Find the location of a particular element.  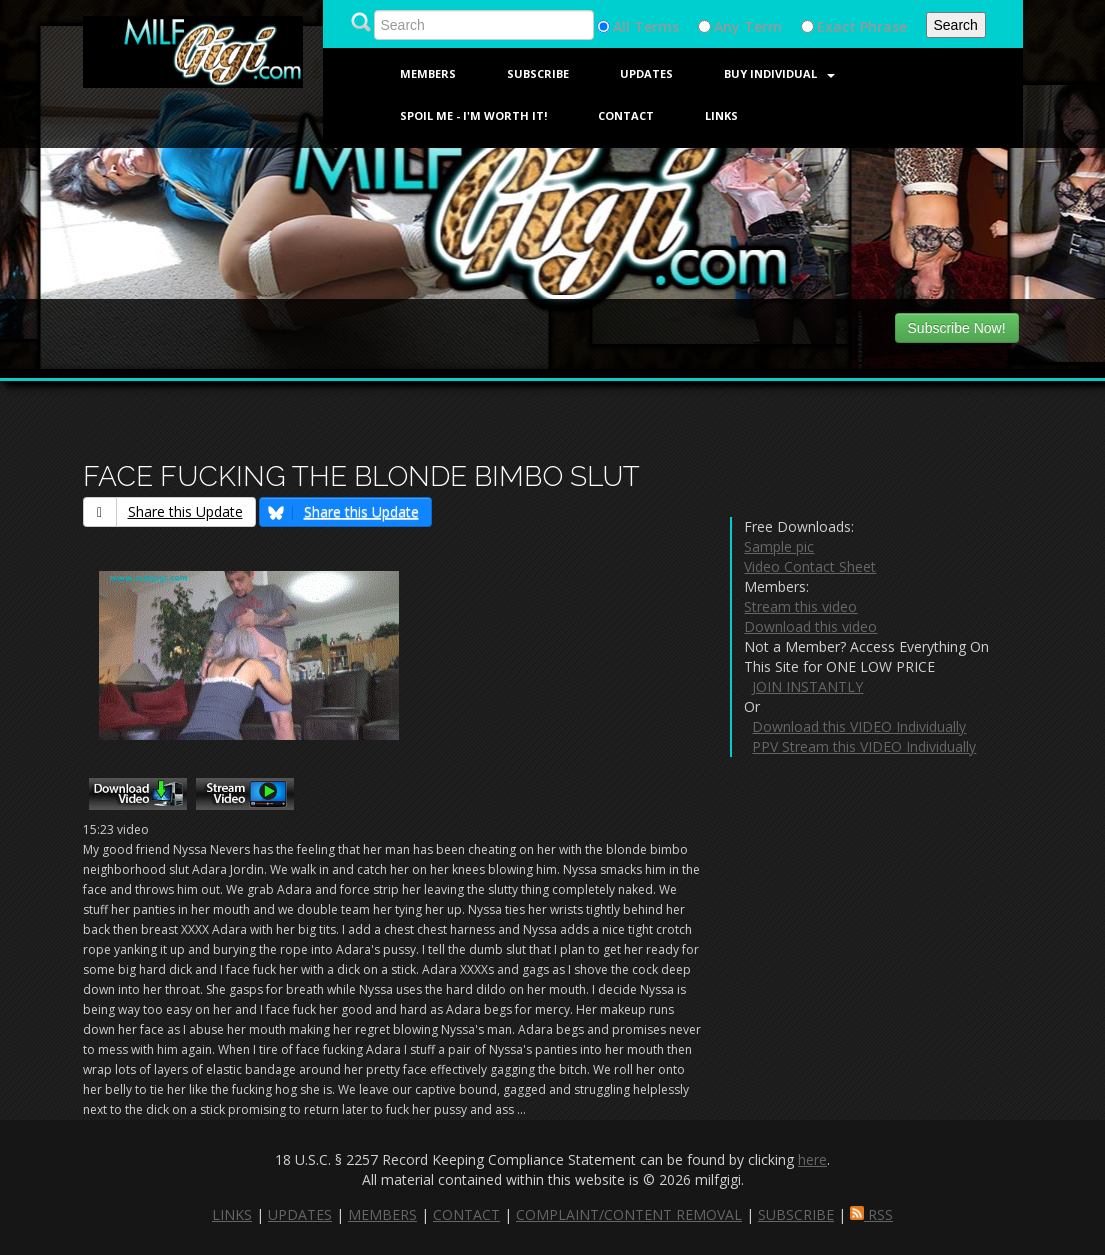

Links is located at coordinates (721, 115).